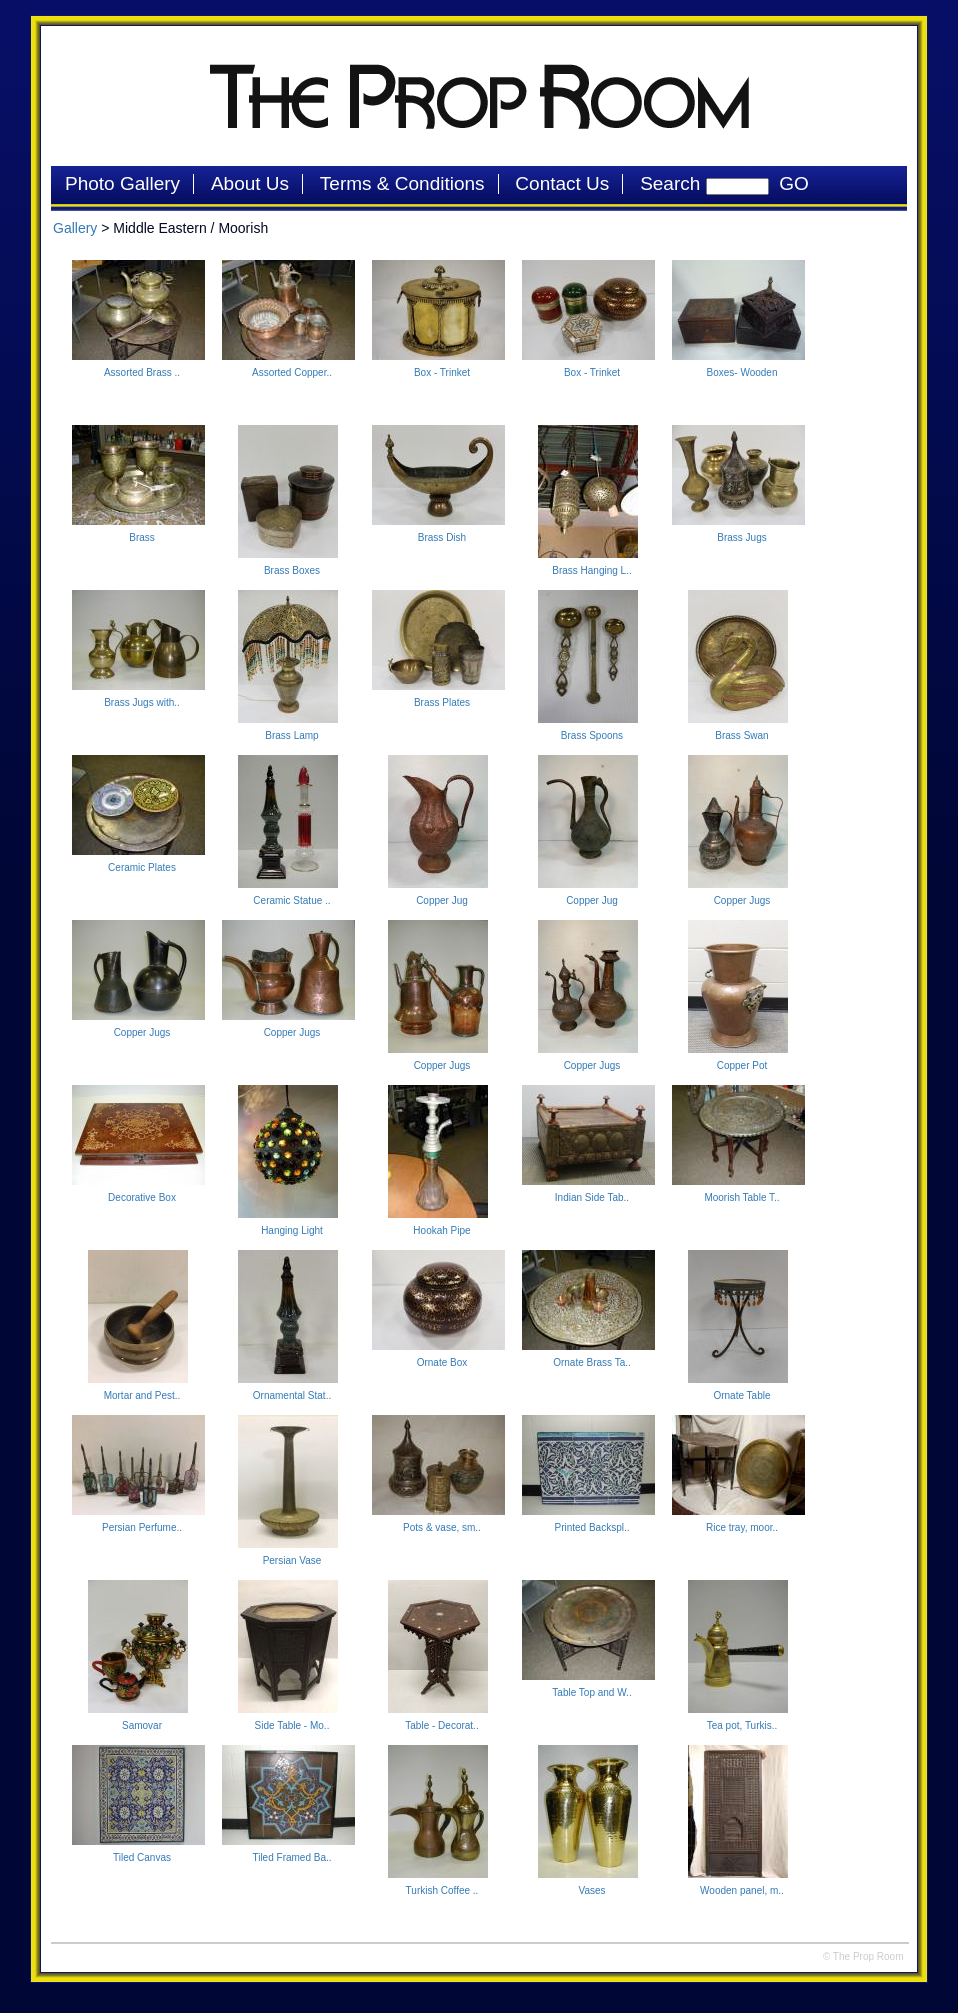 This screenshot has height=2013, width=958. I want to click on Persian Perfume.., so click(142, 1527).